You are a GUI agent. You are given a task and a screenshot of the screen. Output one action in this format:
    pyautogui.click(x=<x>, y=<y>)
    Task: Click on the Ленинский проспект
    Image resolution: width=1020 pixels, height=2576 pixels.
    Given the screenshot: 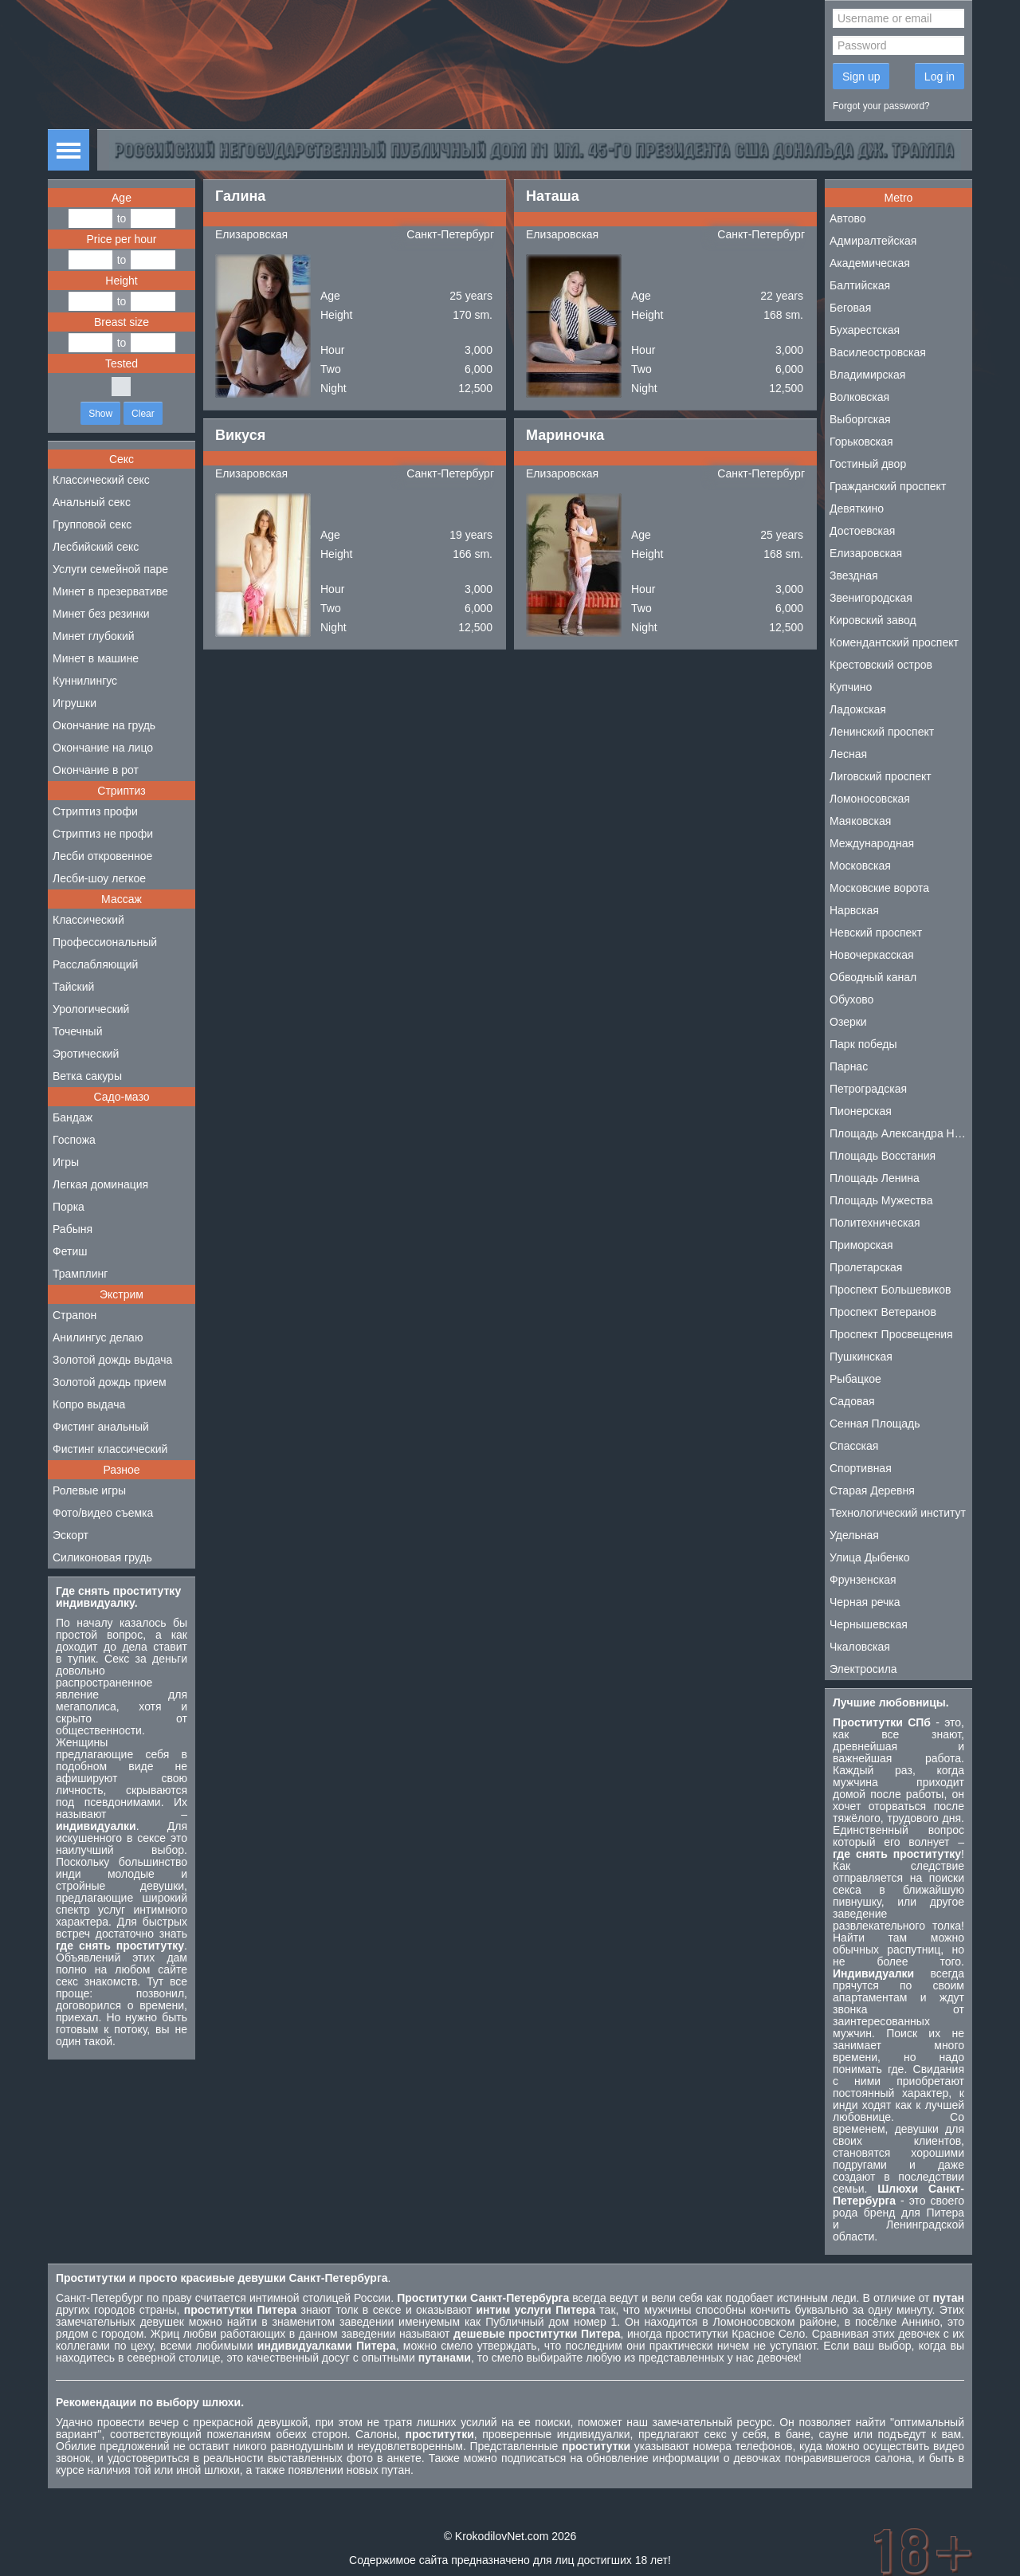 What is the action you would take?
    pyautogui.click(x=882, y=731)
    